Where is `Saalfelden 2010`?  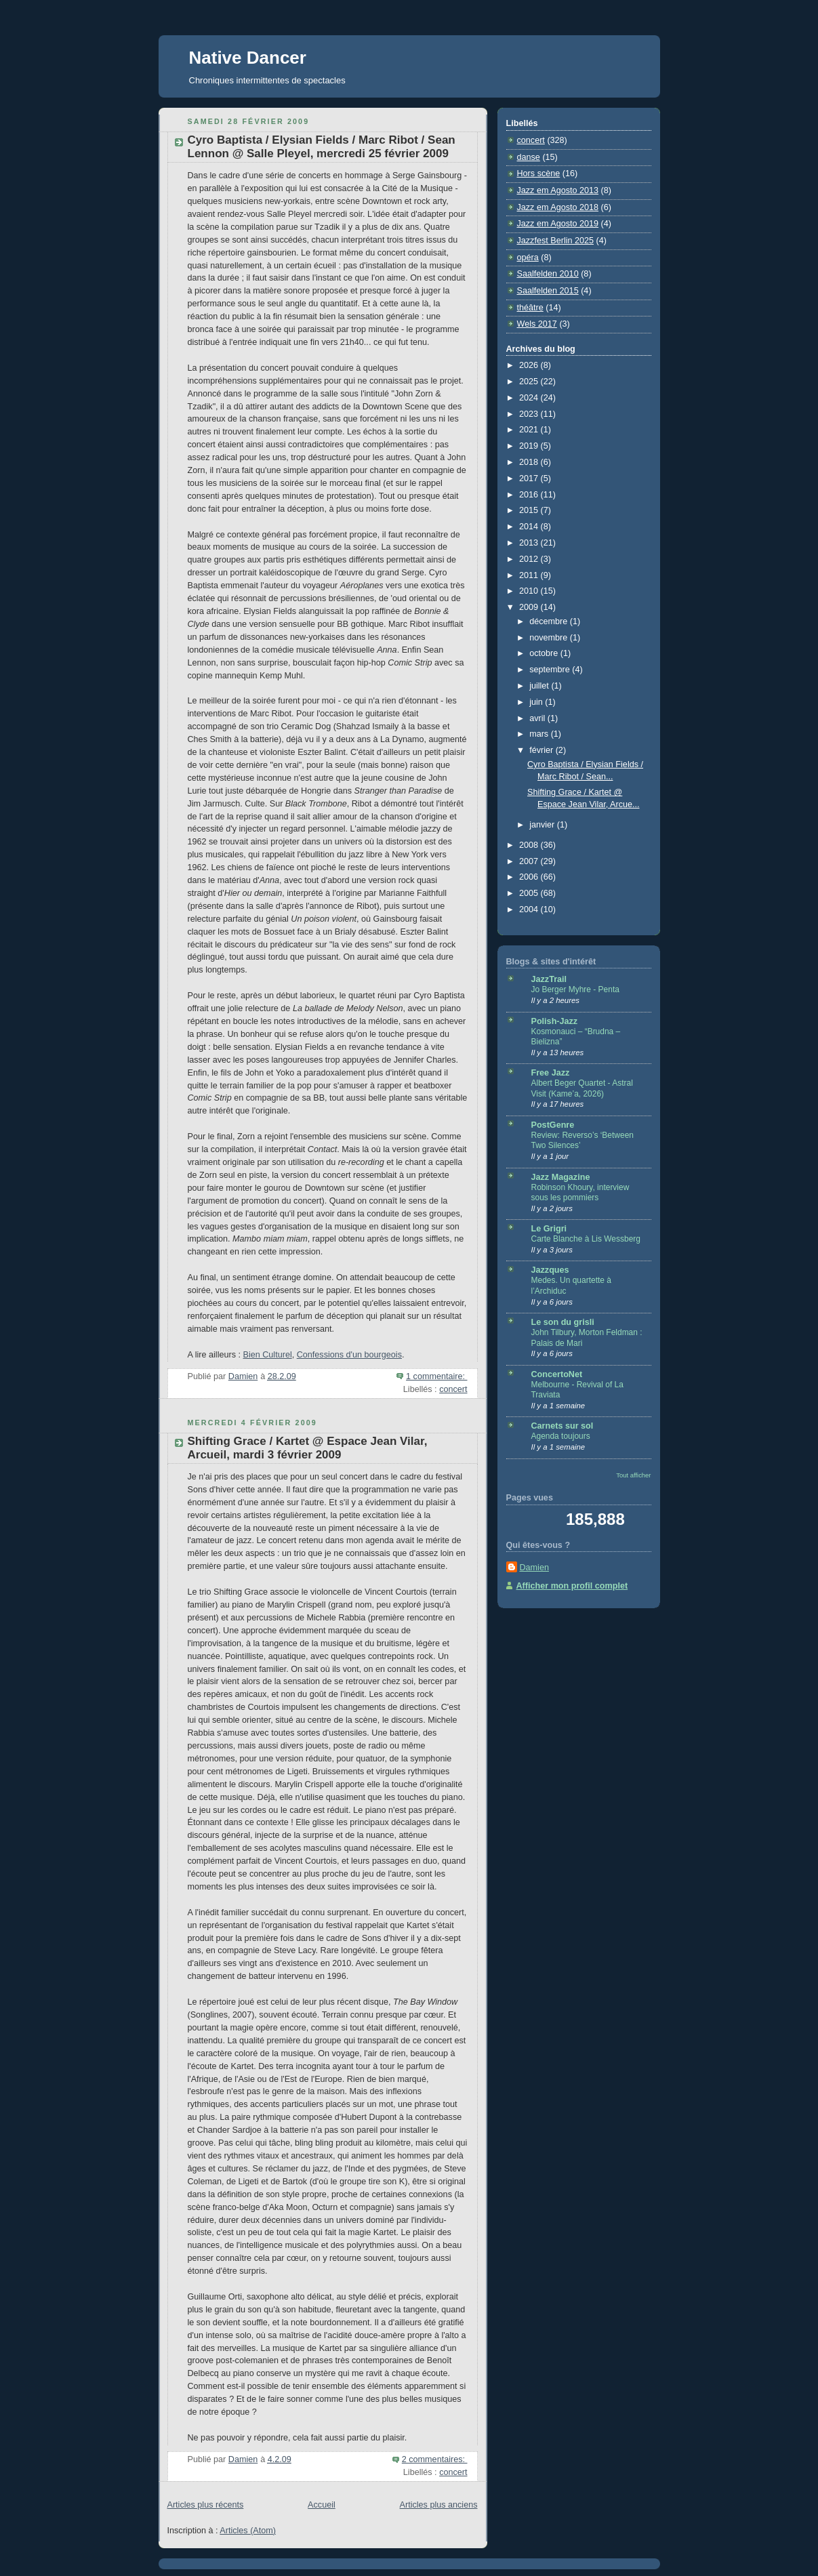
Saalfelden 2010 is located at coordinates (548, 274).